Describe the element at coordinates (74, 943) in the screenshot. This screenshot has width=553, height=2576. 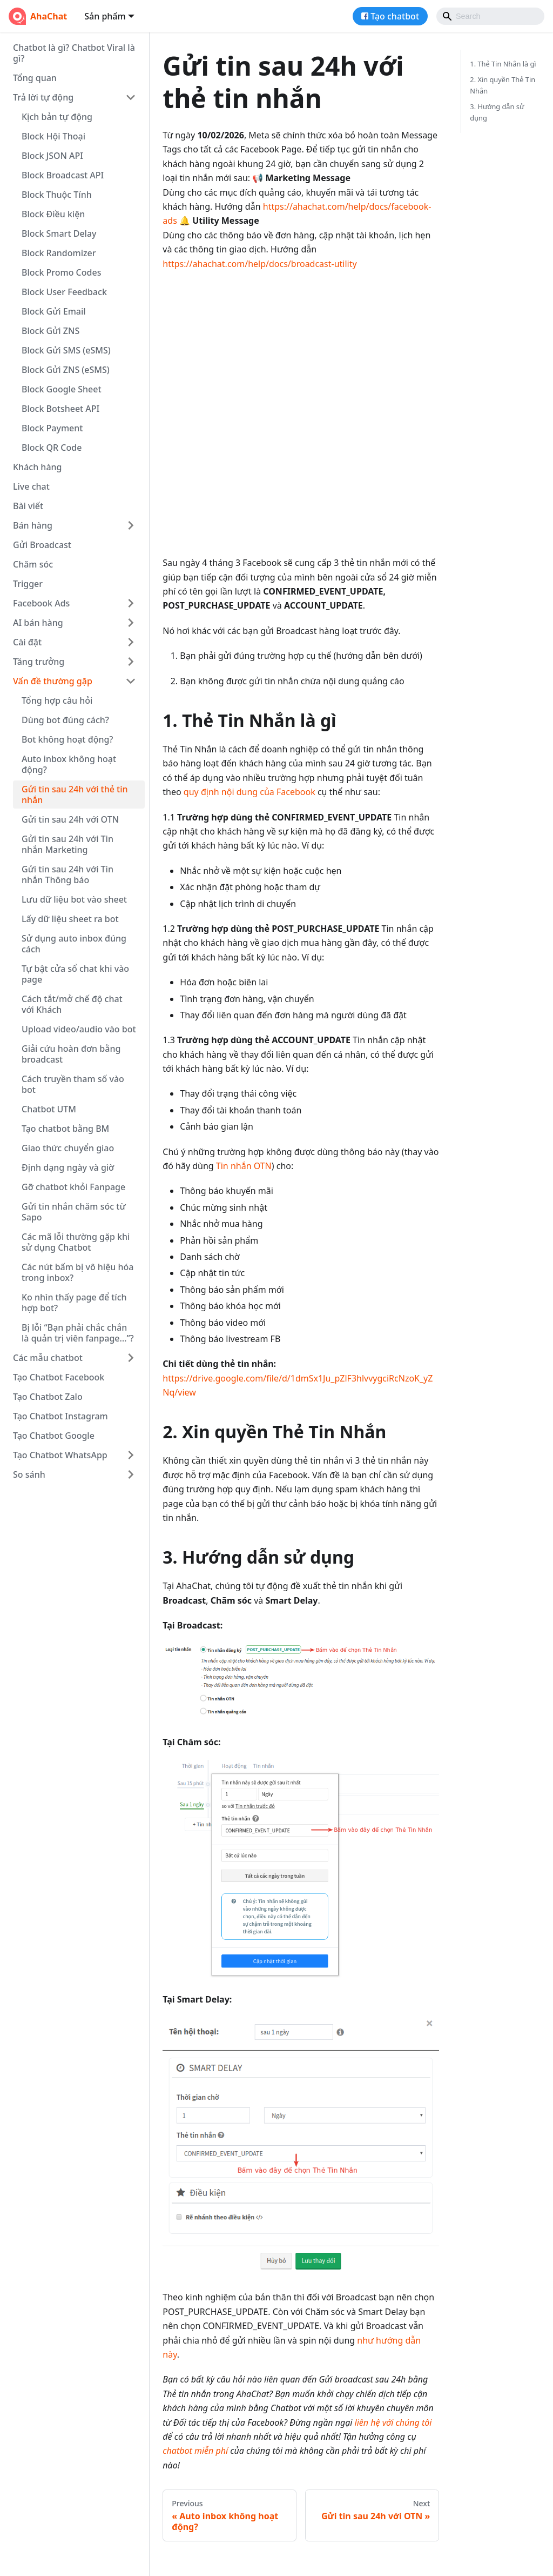
I see `Sử dụng auto inbox đúng cách` at that location.